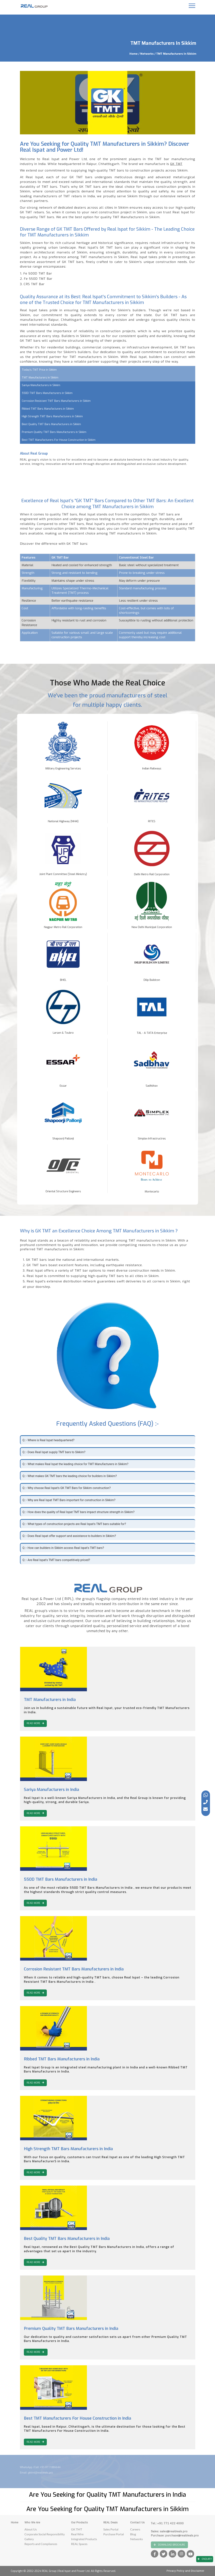  I want to click on Q :- What makes GK TMT bars the leading choice for builders in Sikkim?, so click(70, 1476).